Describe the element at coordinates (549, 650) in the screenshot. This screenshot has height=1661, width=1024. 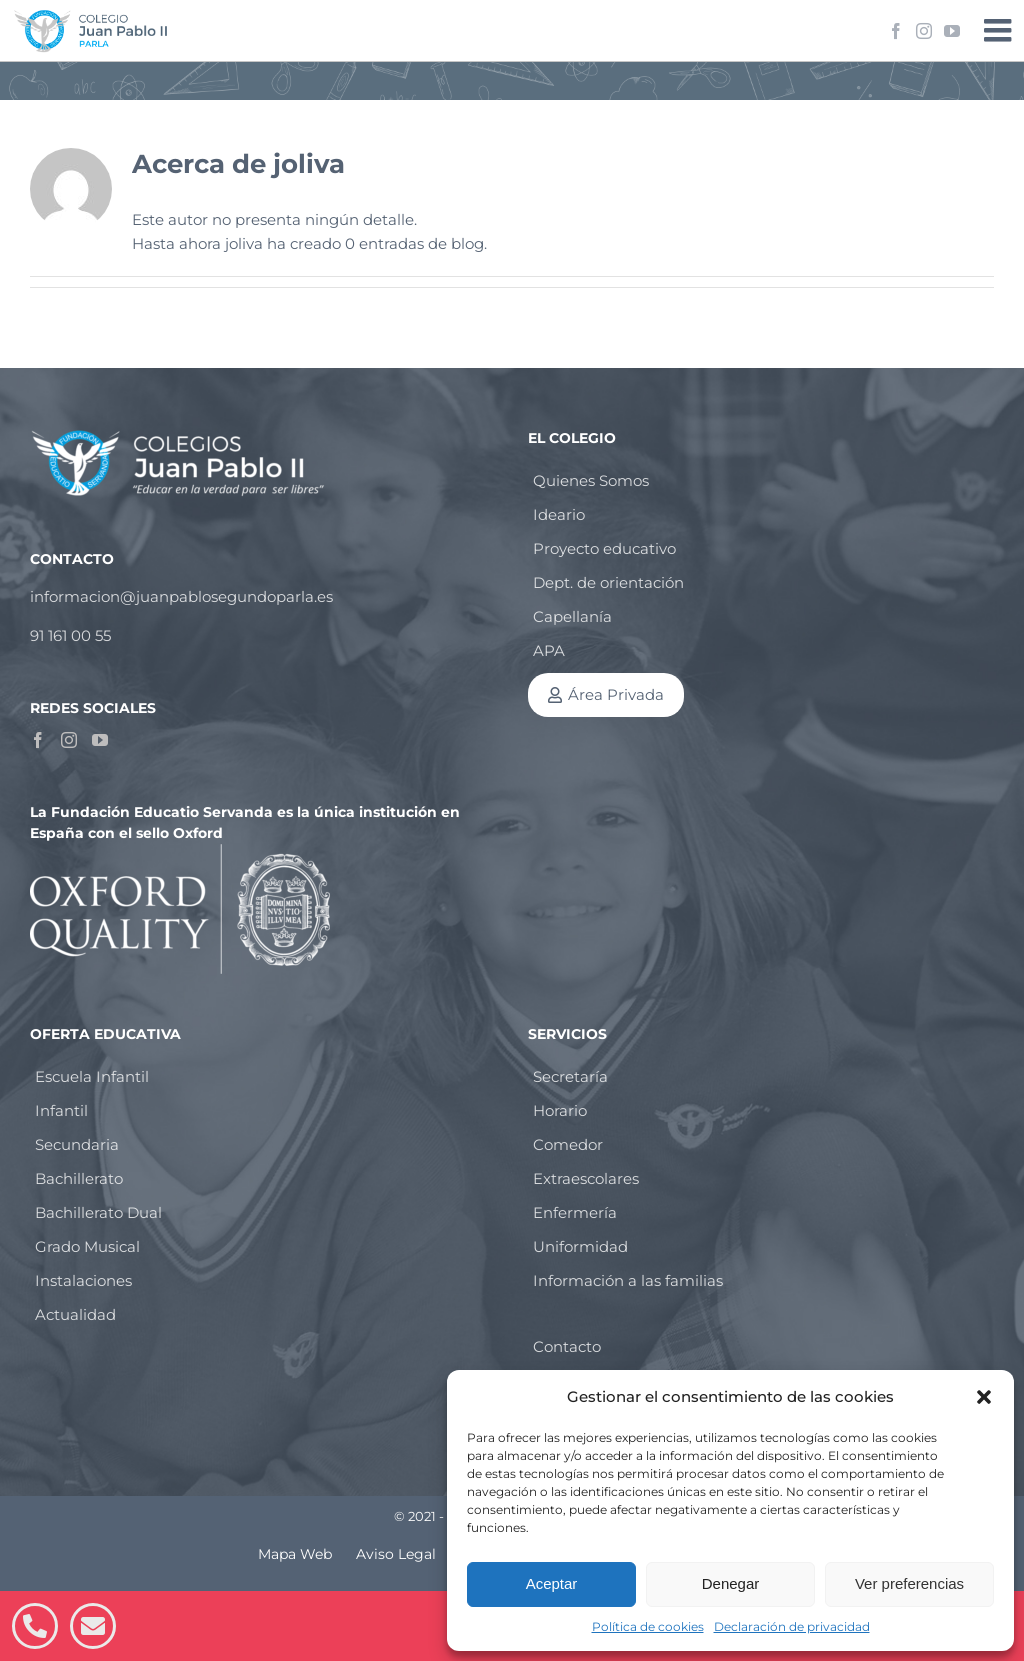
I see `APA` at that location.